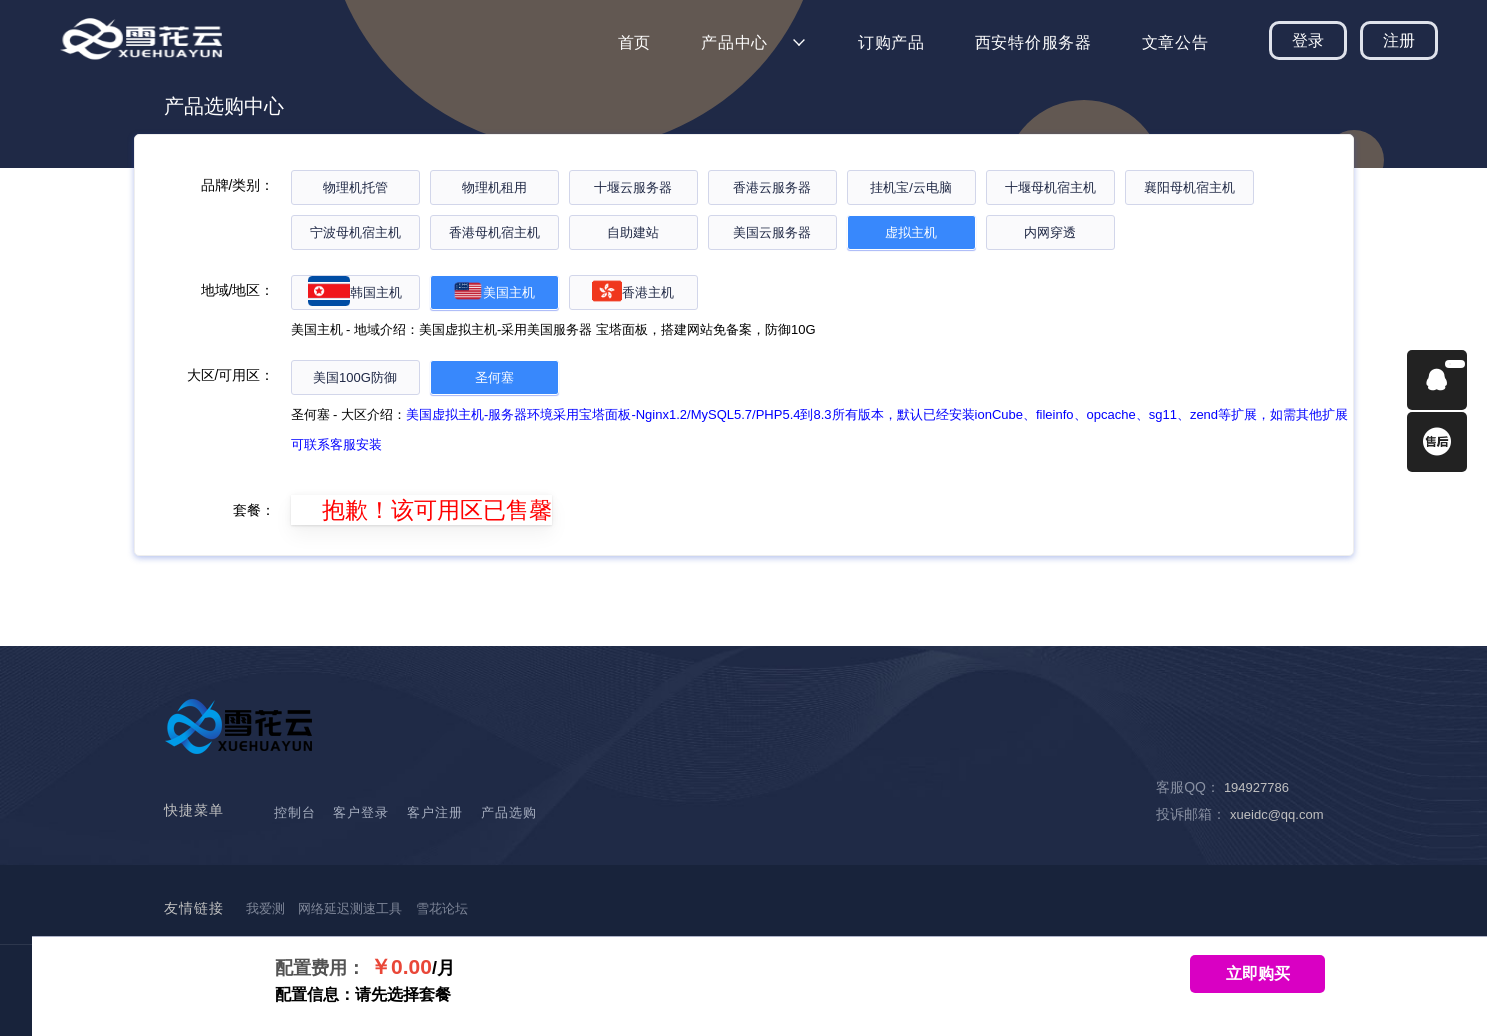  Describe the element at coordinates (494, 187) in the screenshot. I see `物理机租用` at that location.